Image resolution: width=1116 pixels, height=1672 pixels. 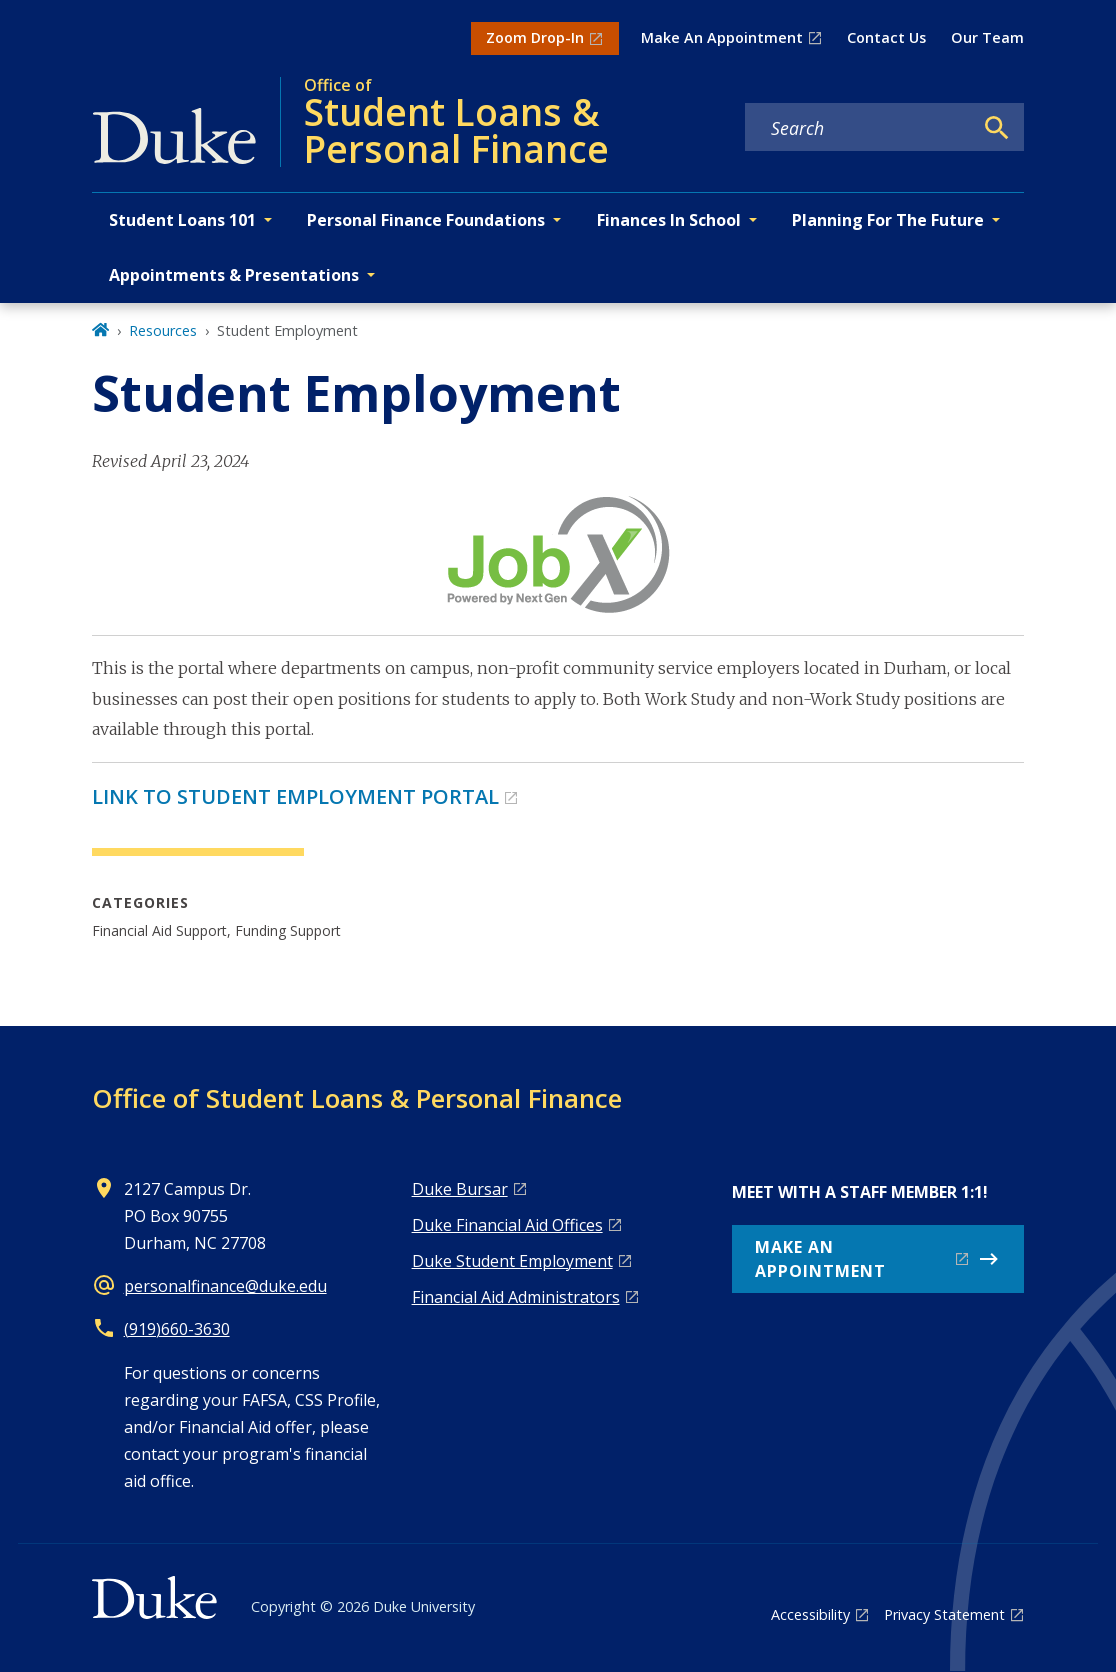 I want to click on Privacy Statement, so click(x=944, y=1614).